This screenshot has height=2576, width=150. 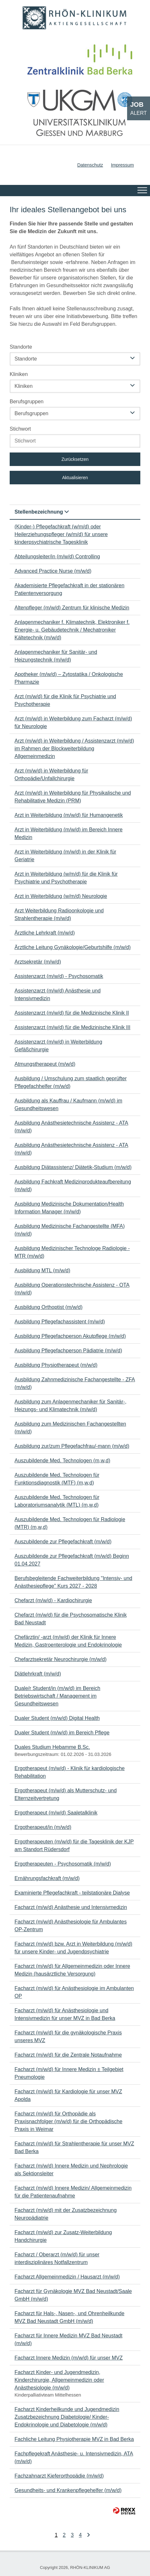 I want to click on Ausbildung / Umschulung zum staatlich geprüfter Pflegefachhelfer (m/w/d), so click(x=71, y=1082).